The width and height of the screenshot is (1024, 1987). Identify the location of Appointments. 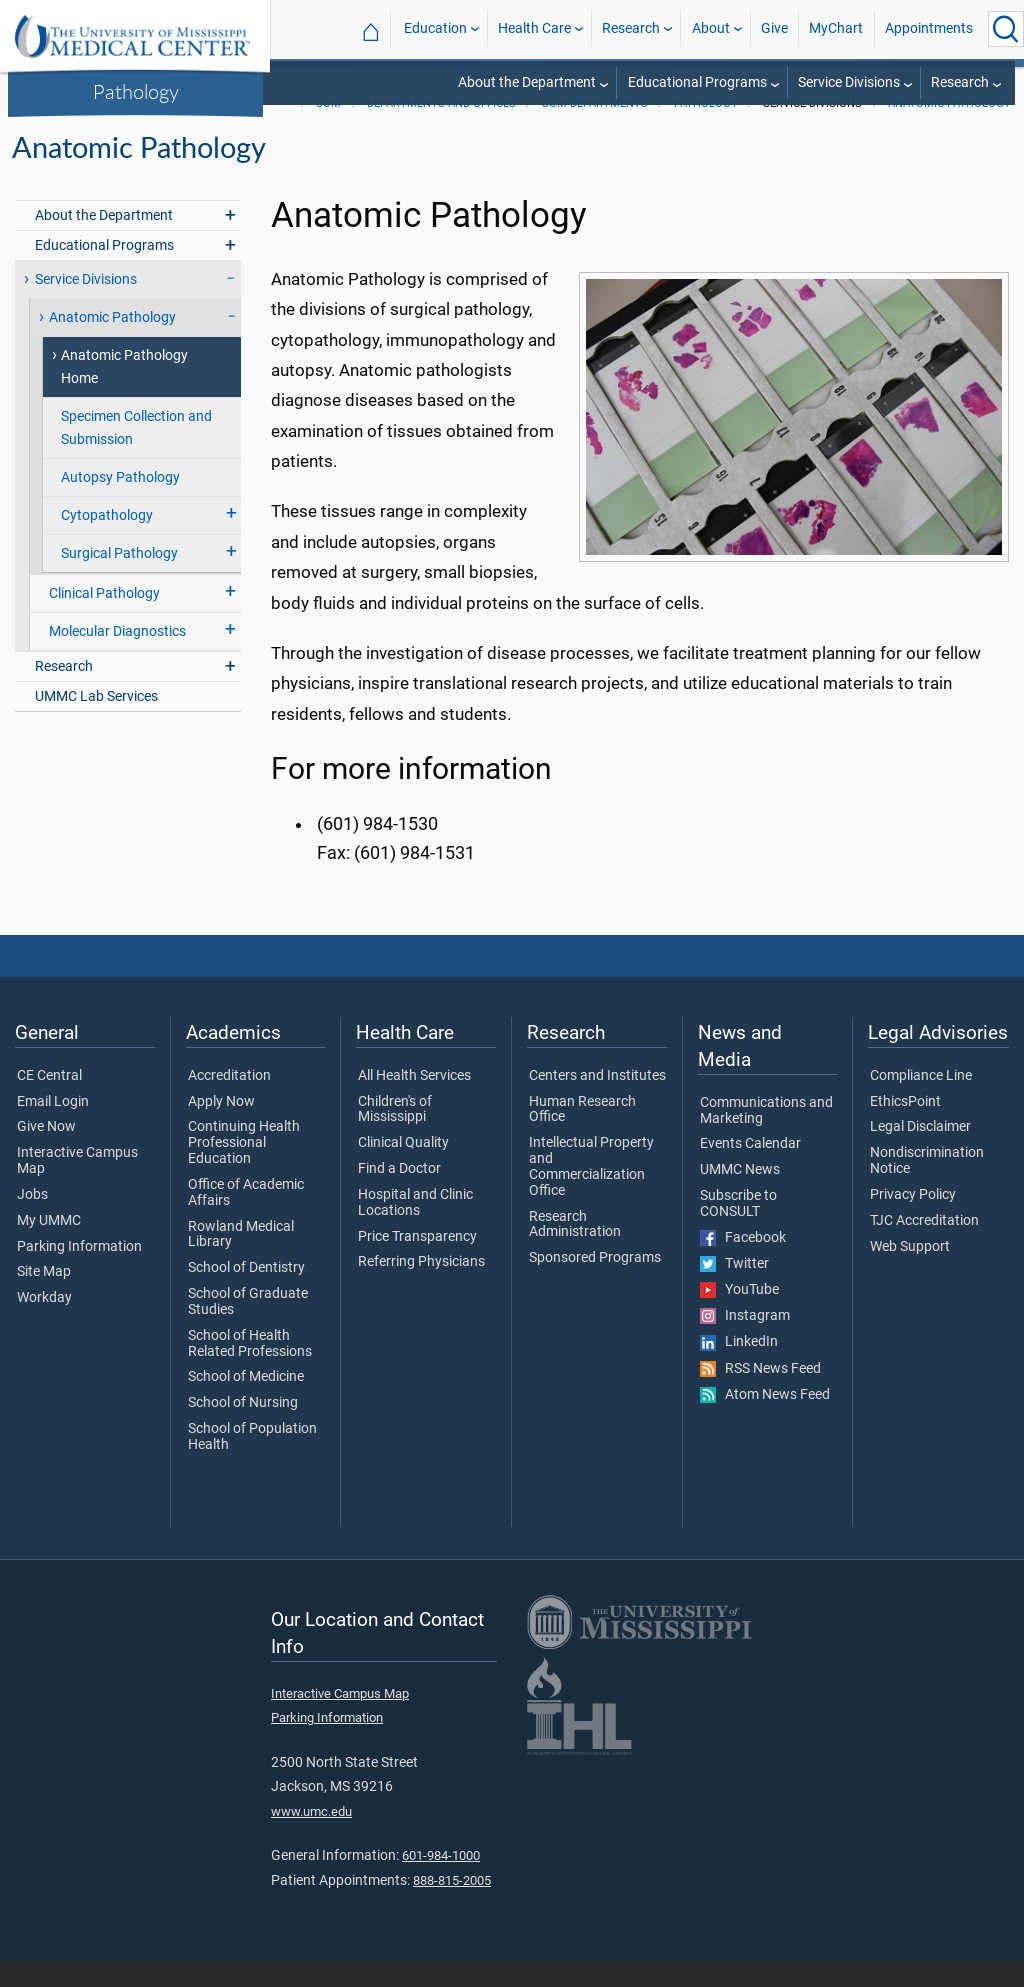
(929, 28).